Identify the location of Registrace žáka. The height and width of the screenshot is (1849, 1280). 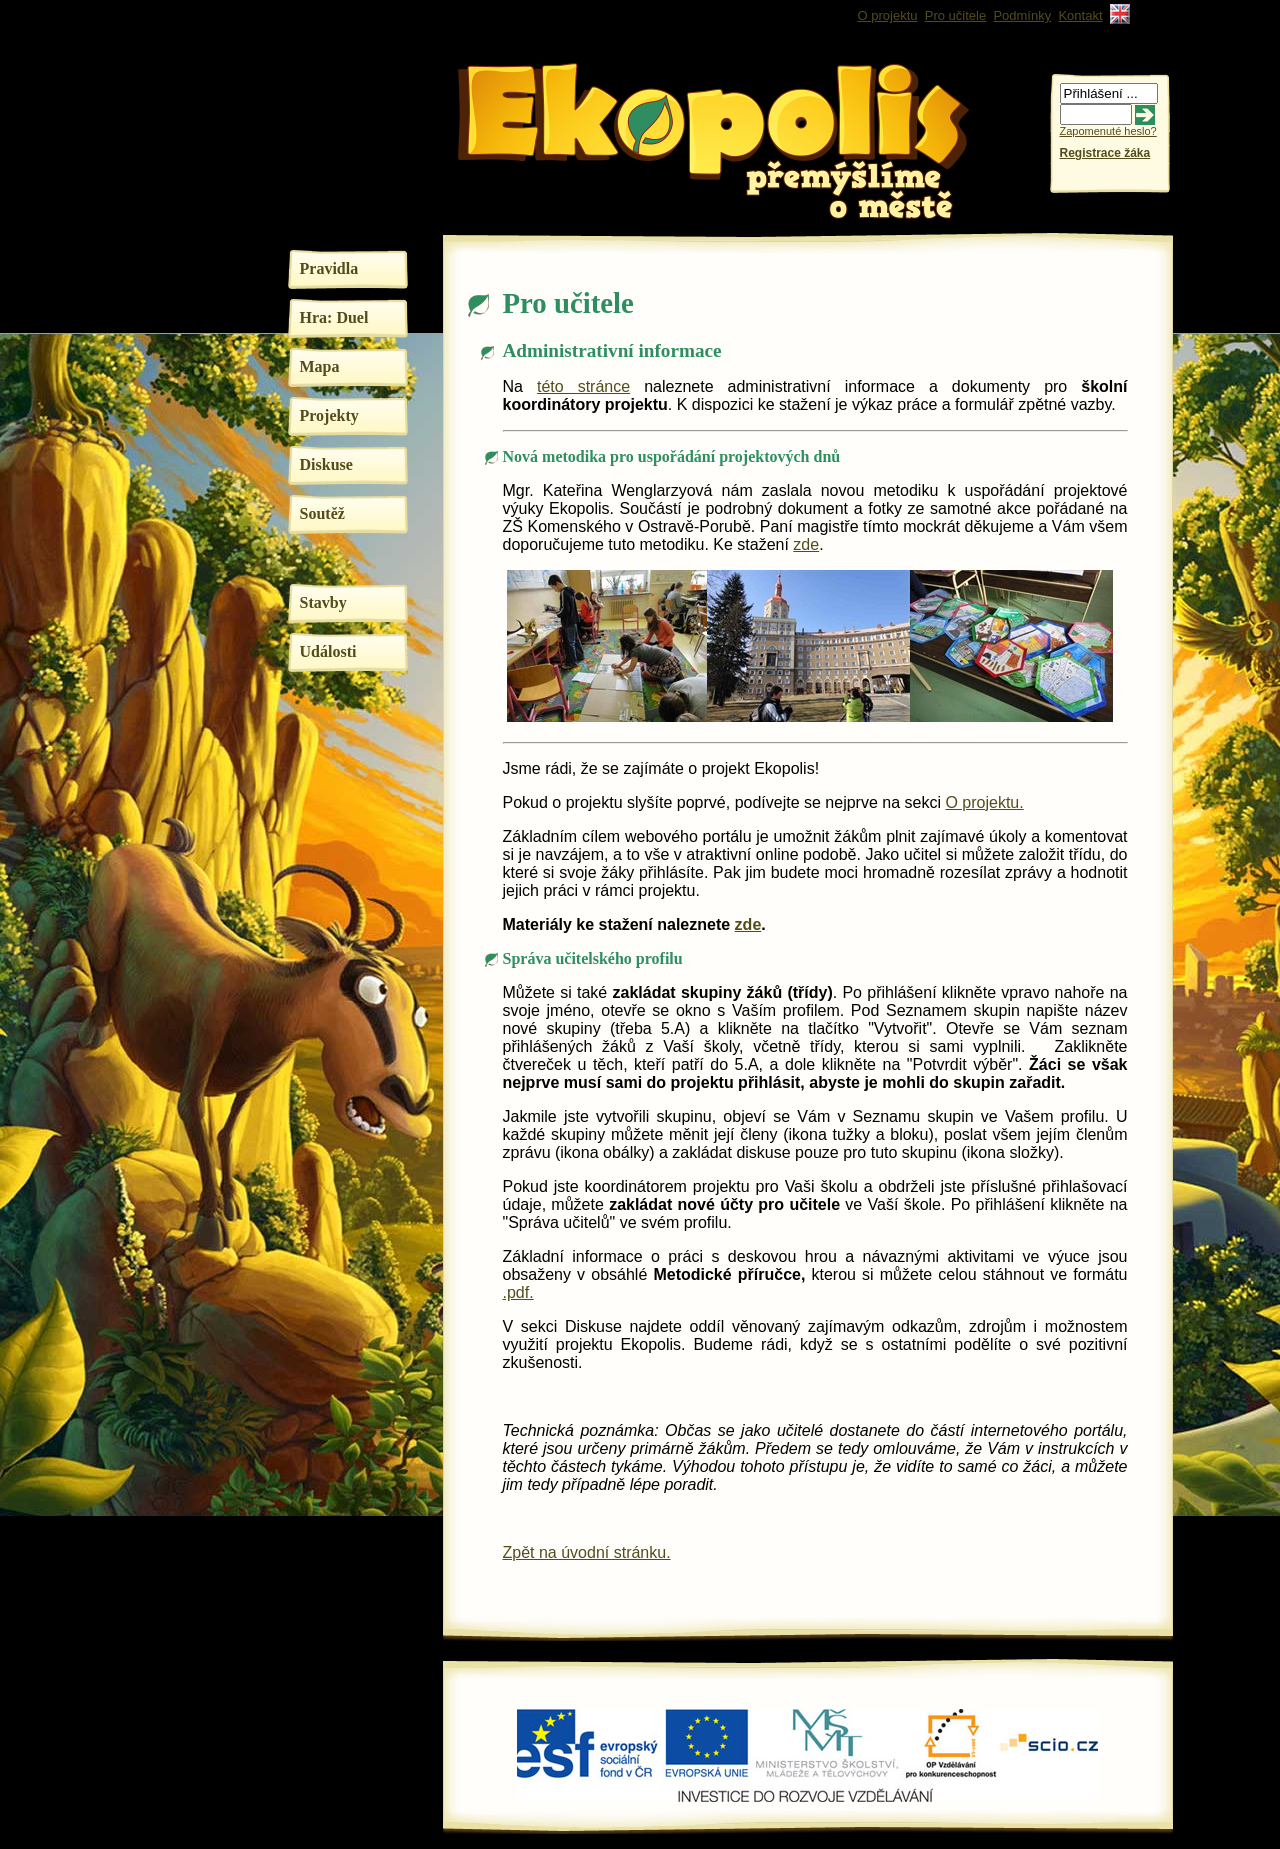
(1105, 153).